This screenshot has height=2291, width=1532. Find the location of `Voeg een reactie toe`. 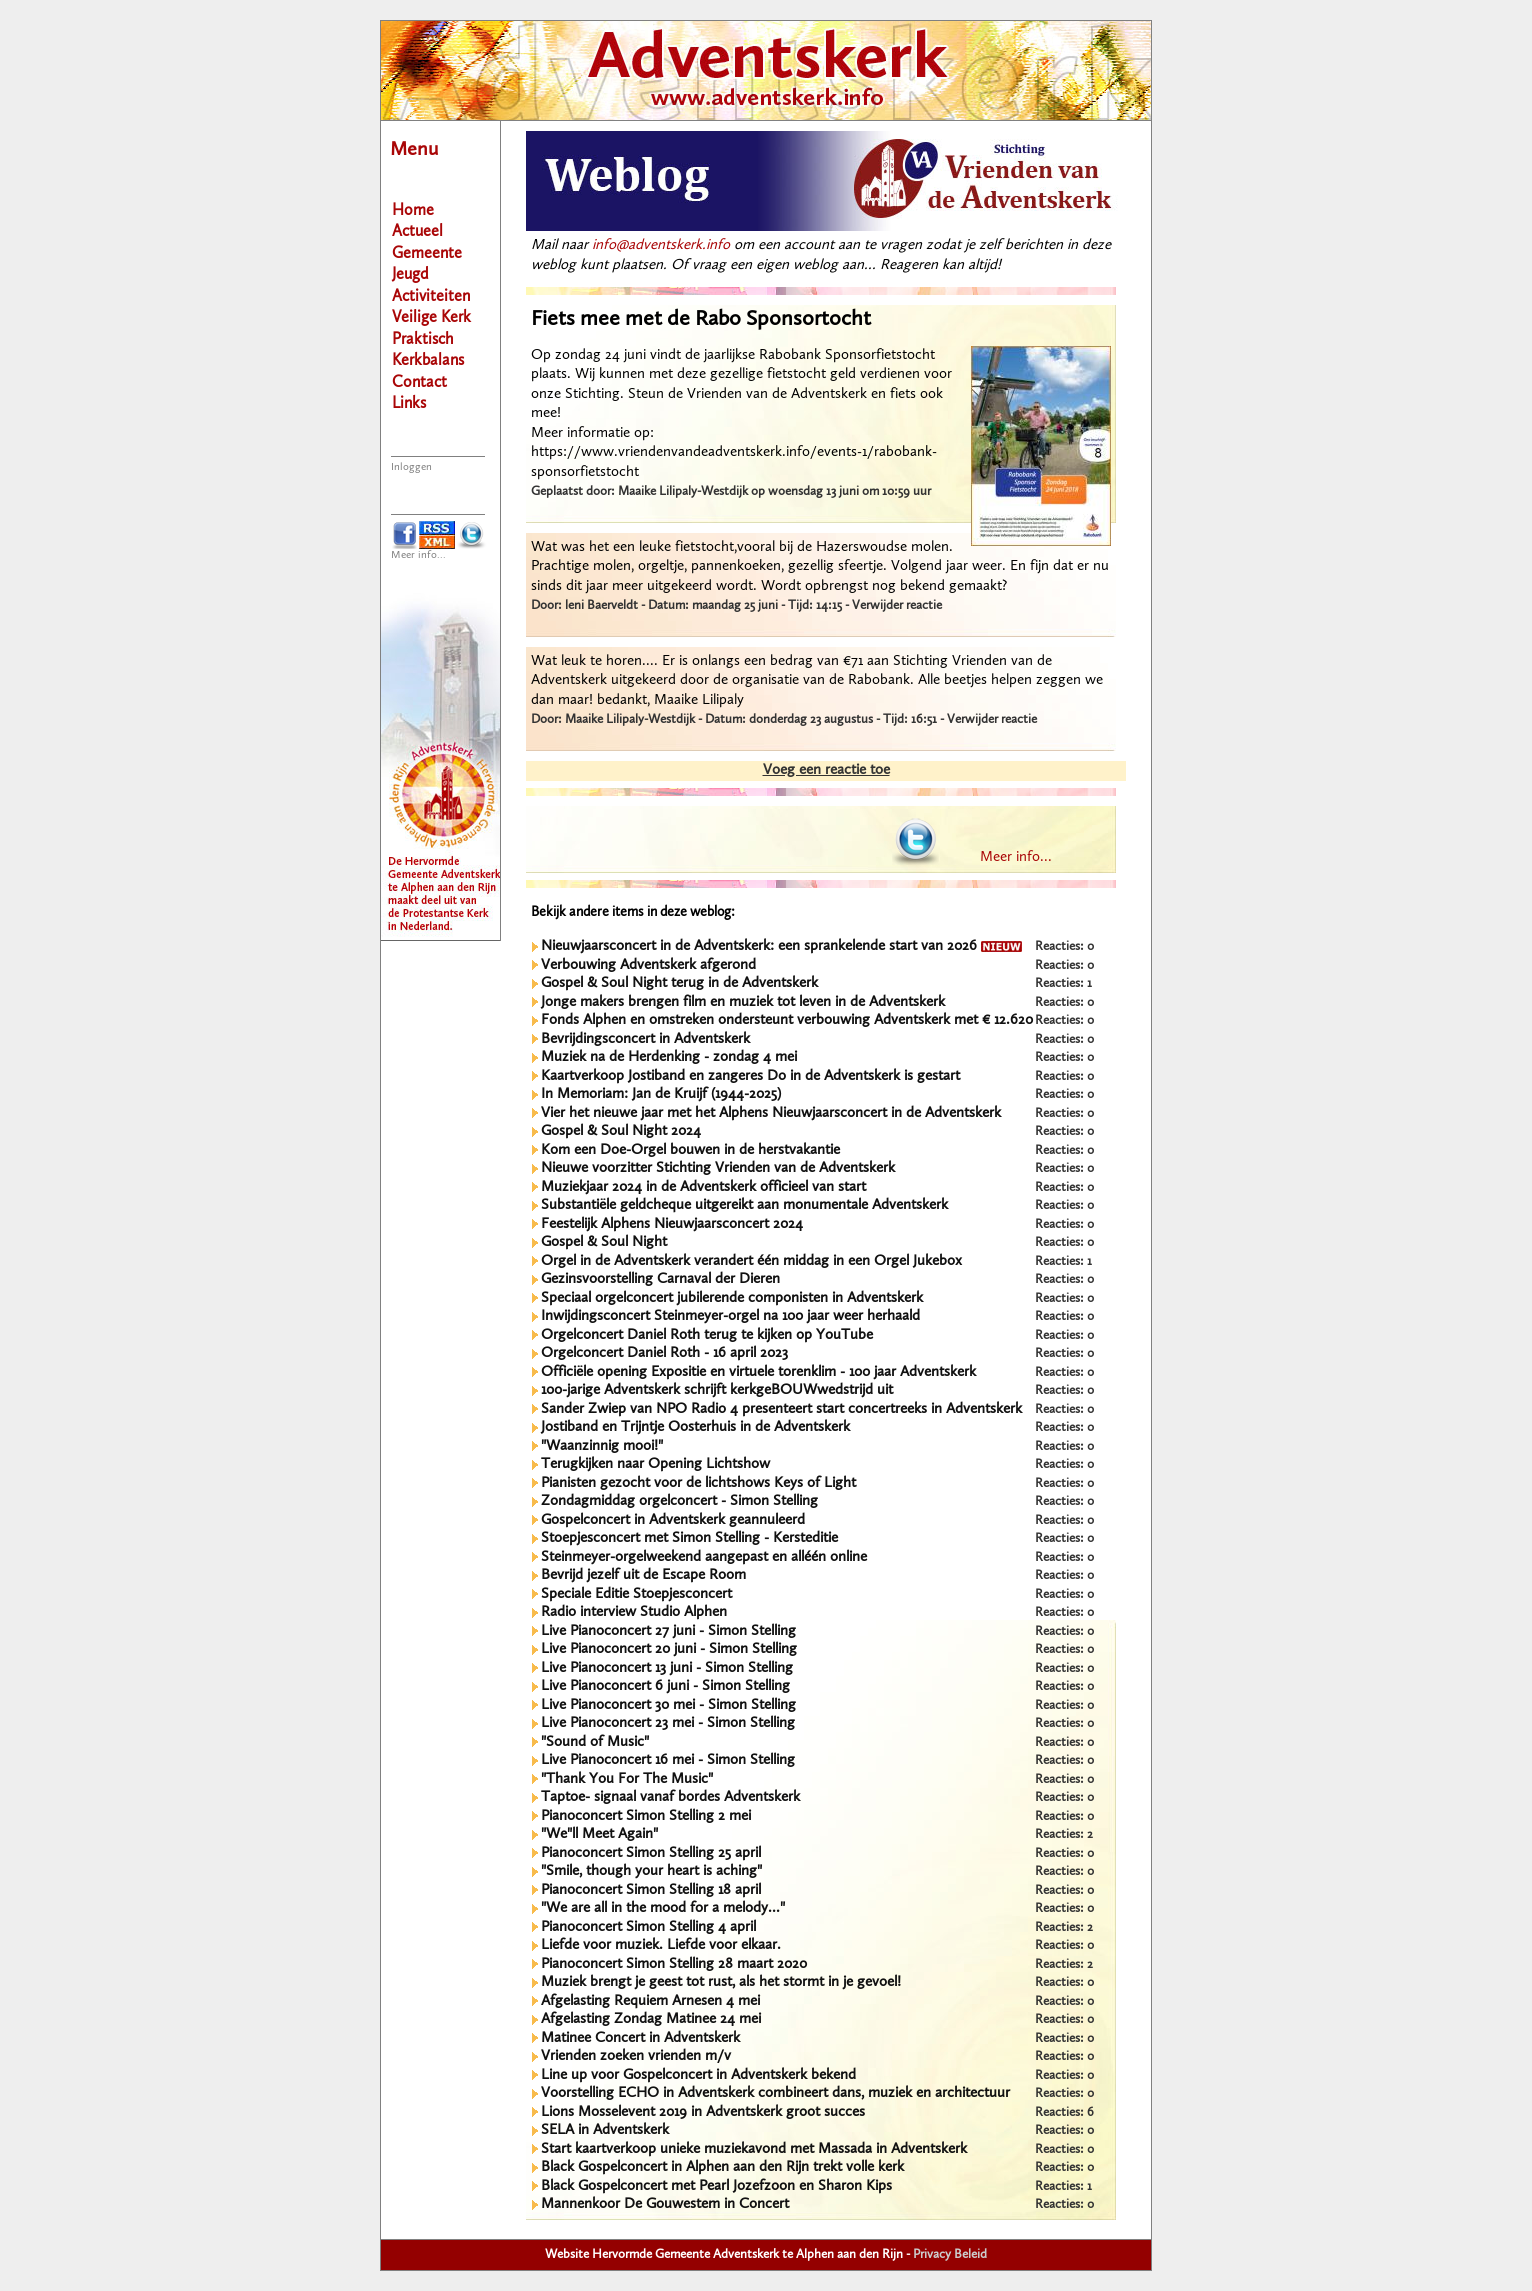

Voeg een reactie toe is located at coordinates (826, 770).